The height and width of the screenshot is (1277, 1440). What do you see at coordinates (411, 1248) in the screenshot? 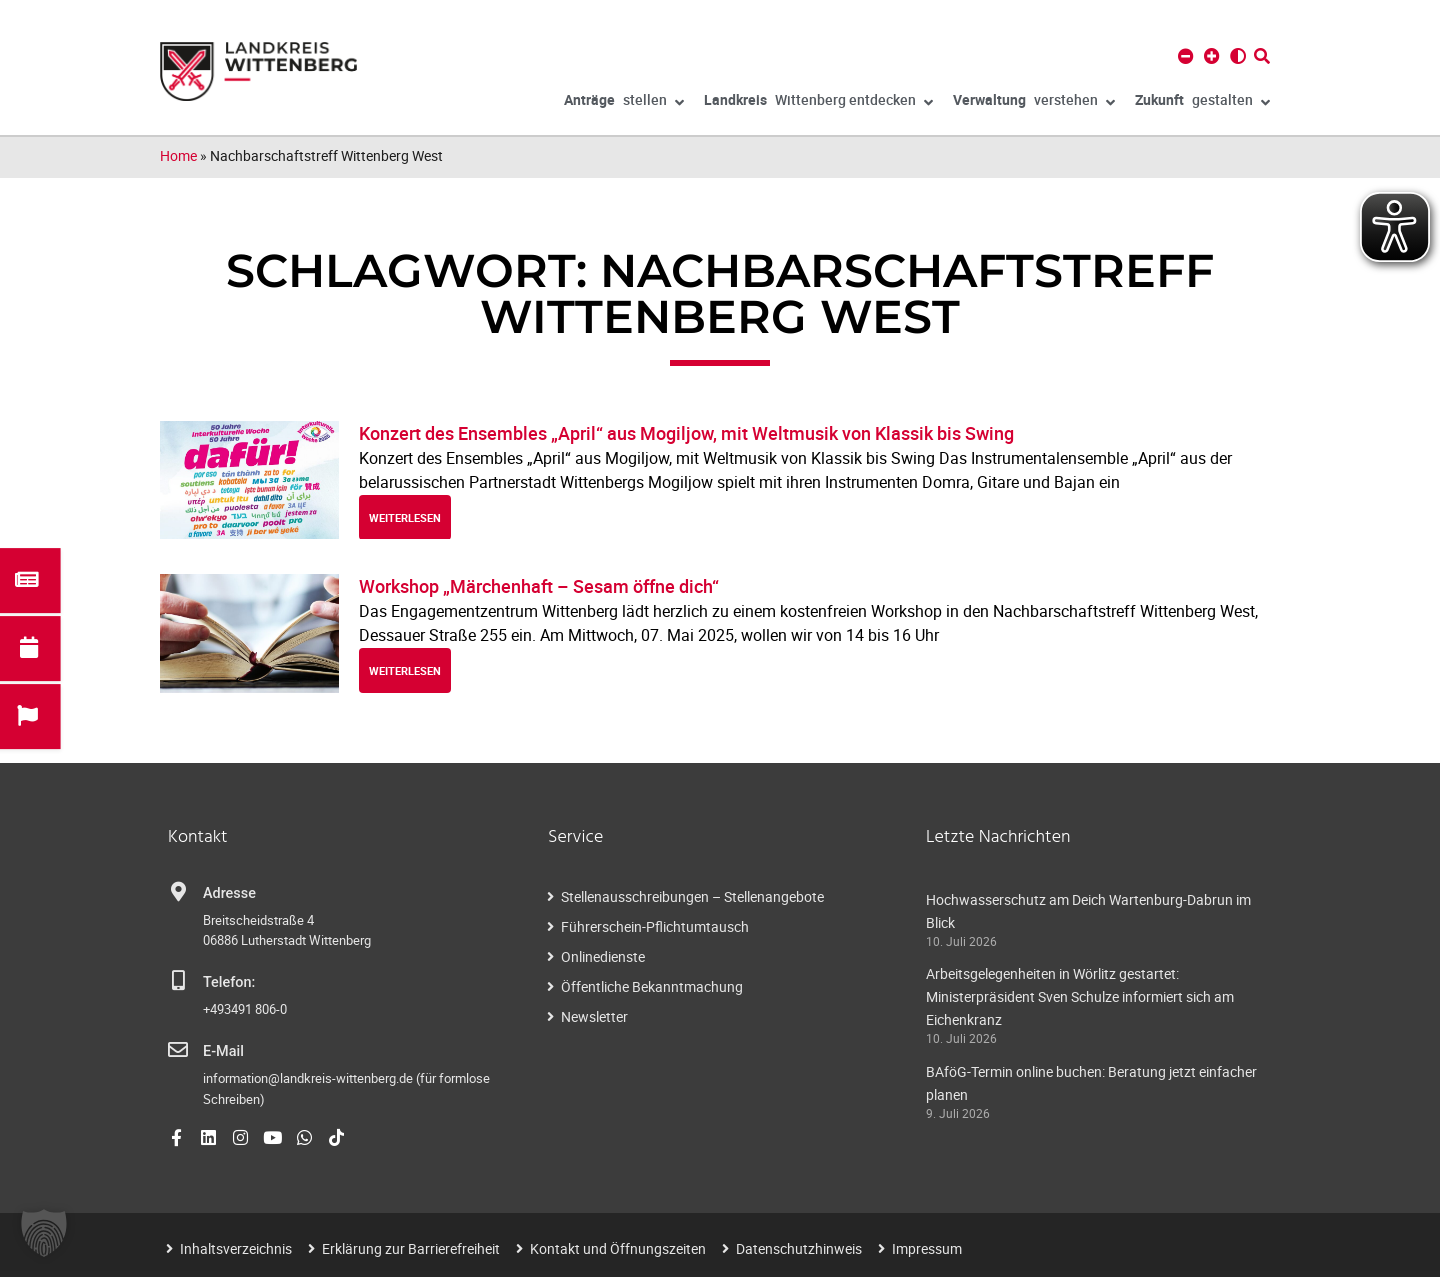
I see `Erklärung zur Barrierefreiheit` at bounding box center [411, 1248].